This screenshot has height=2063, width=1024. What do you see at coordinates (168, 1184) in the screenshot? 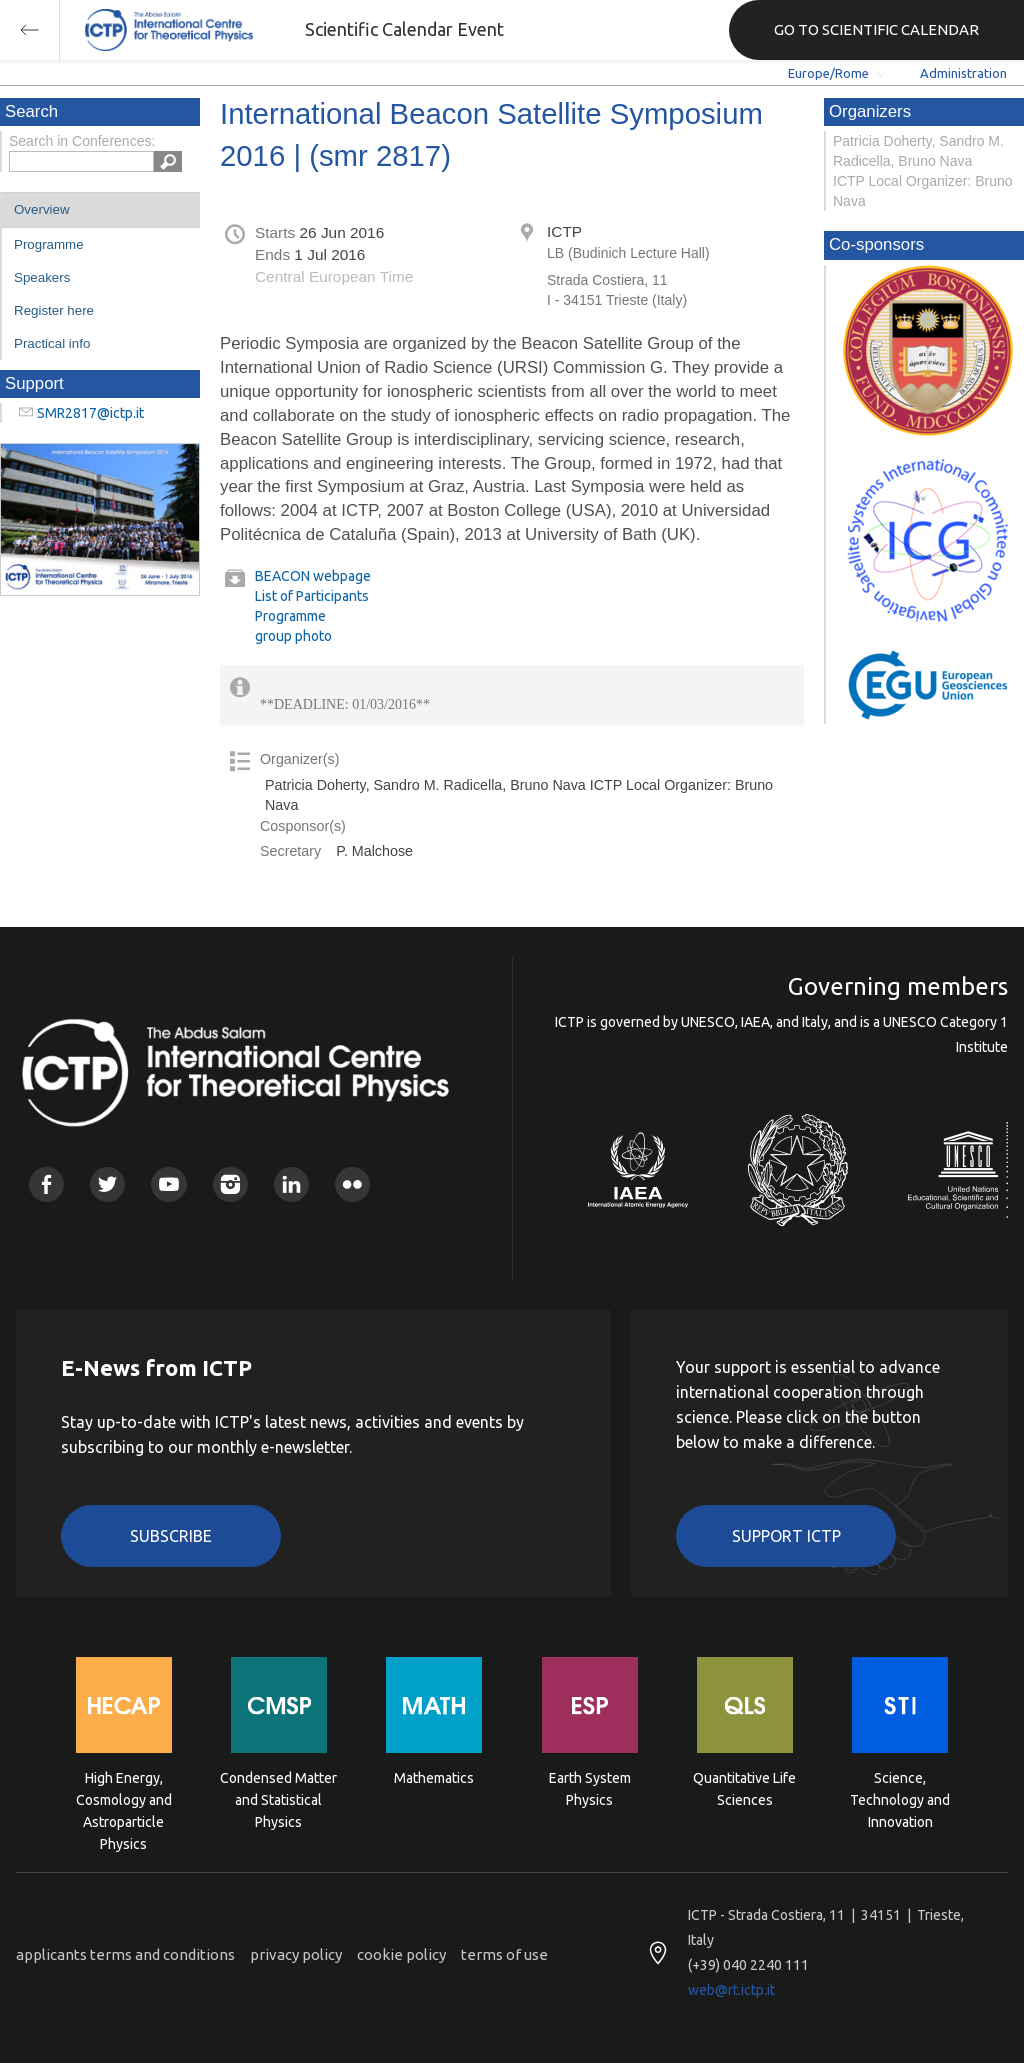
I see `Youtube` at bounding box center [168, 1184].